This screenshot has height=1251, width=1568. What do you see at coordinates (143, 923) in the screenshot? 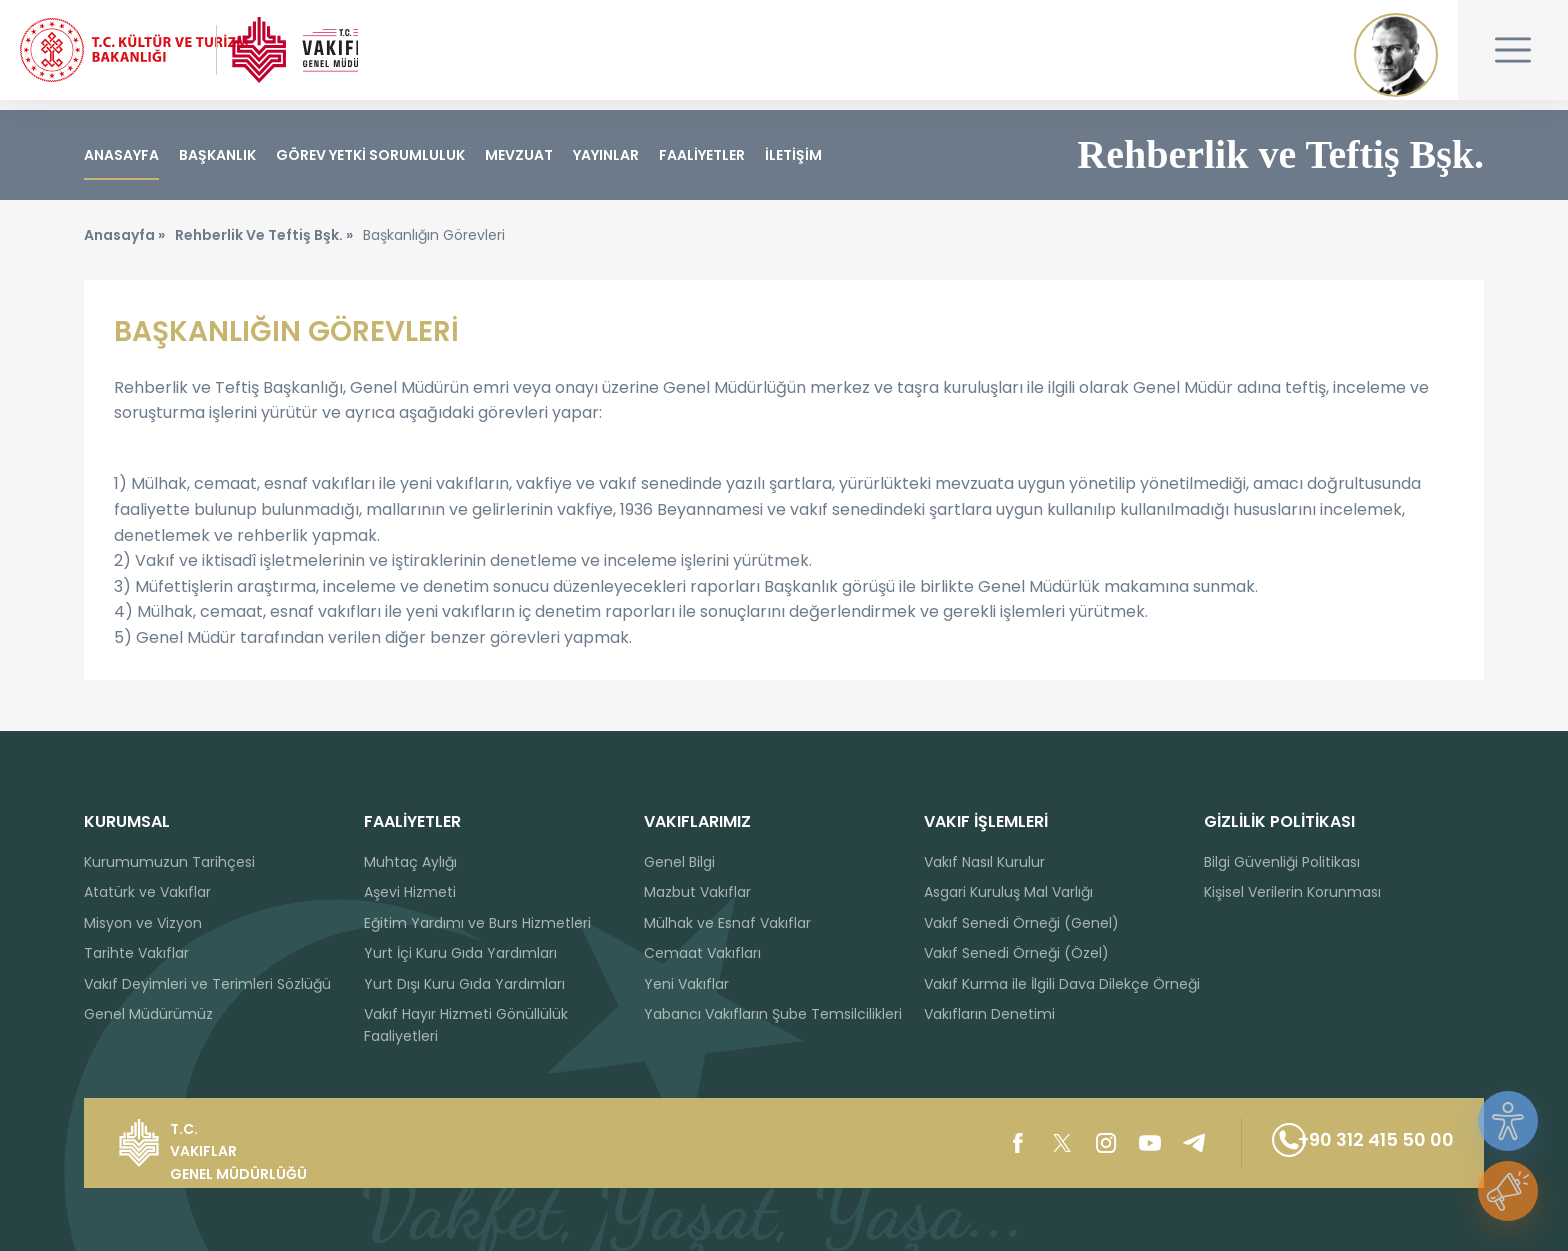
I see `Misyon ve Vizyon` at bounding box center [143, 923].